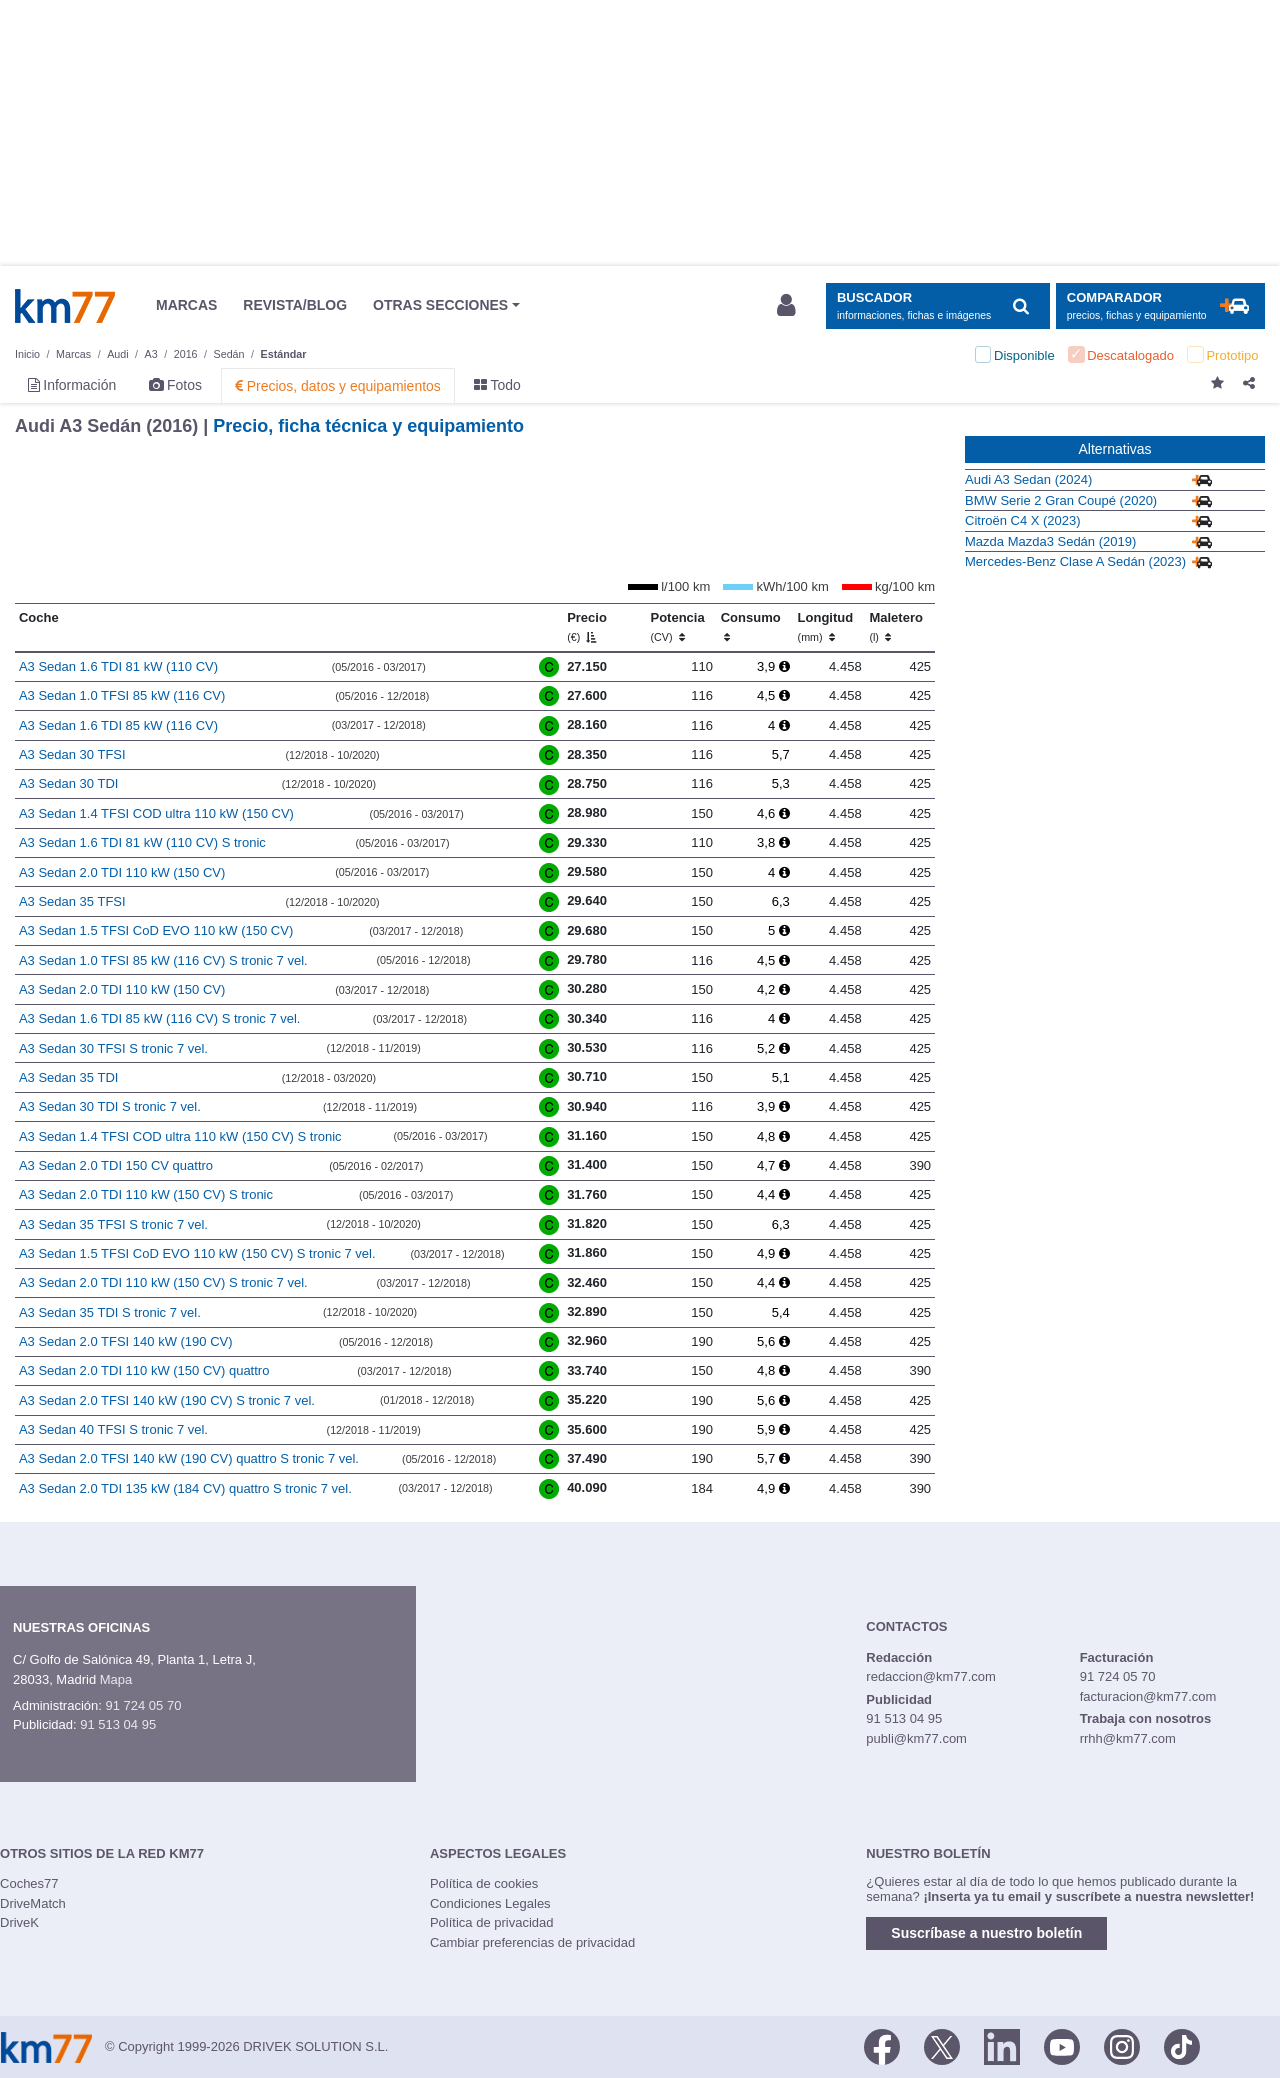  Describe the element at coordinates (122, 872) in the screenshot. I see `A3 Sedan 2.0 TDI 110 kW (150 CV)` at that location.